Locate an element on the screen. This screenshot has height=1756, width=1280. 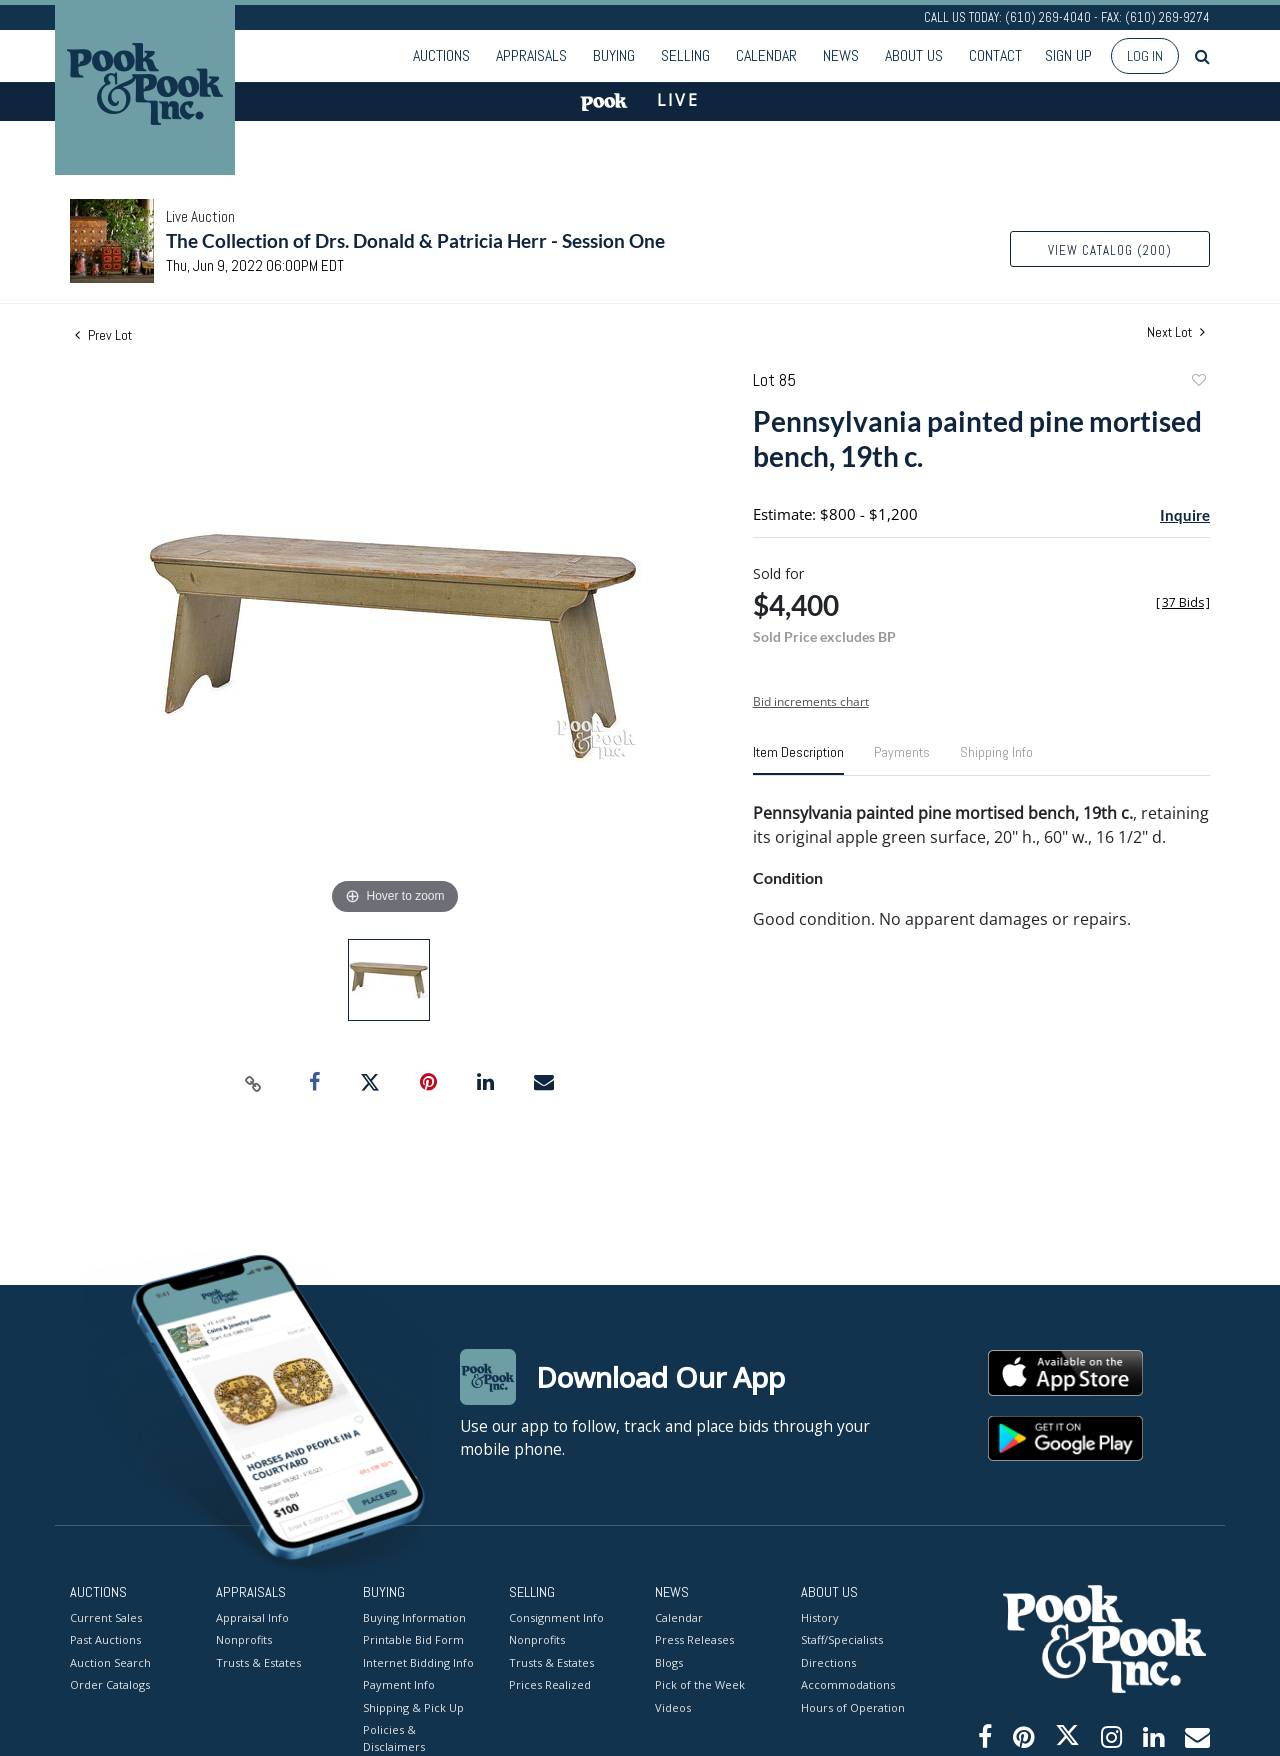
Consignment Info is located at coordinates (556, 1616).